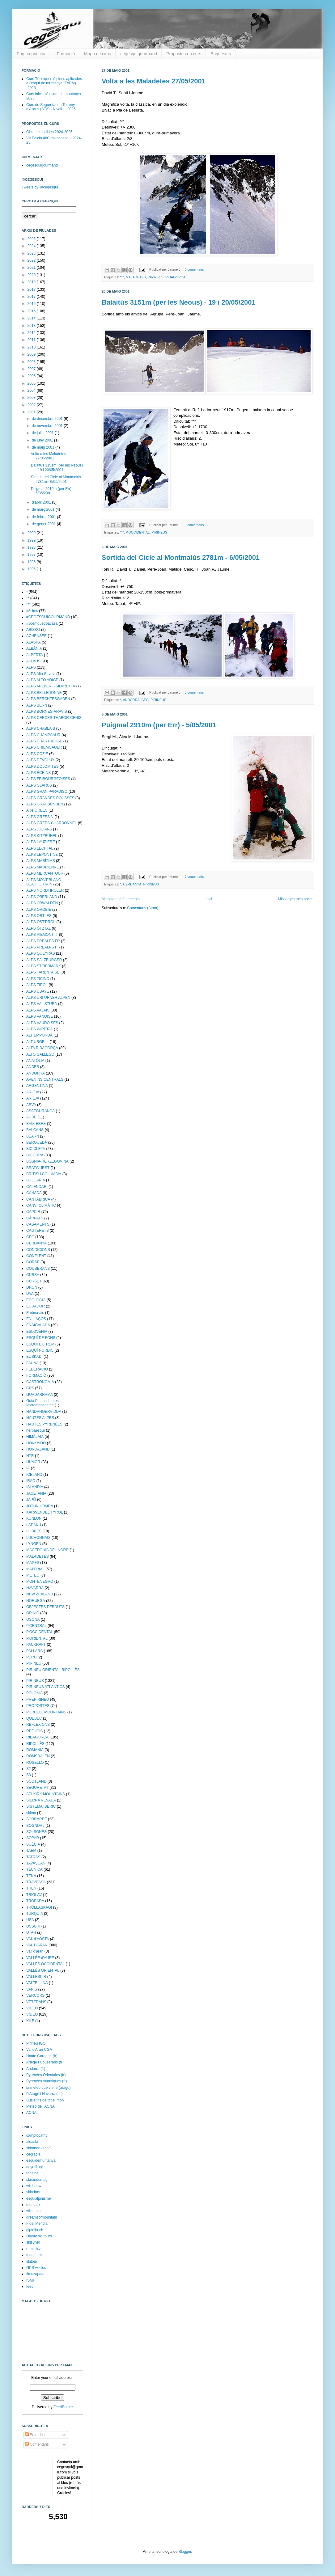  Describe the element at coordinates (35, 1995) in the screenshot. I see `VERCORS` at that location.